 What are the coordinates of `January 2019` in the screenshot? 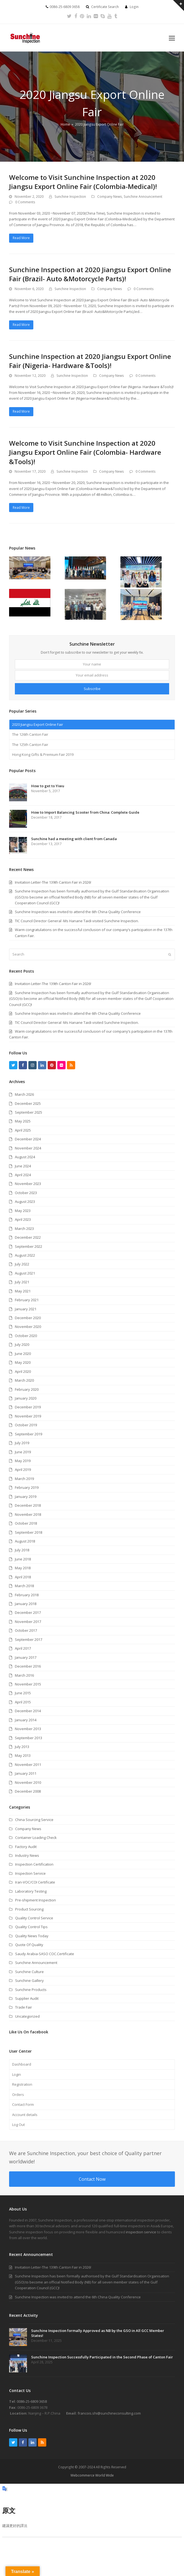 It's located at (25, 1496).